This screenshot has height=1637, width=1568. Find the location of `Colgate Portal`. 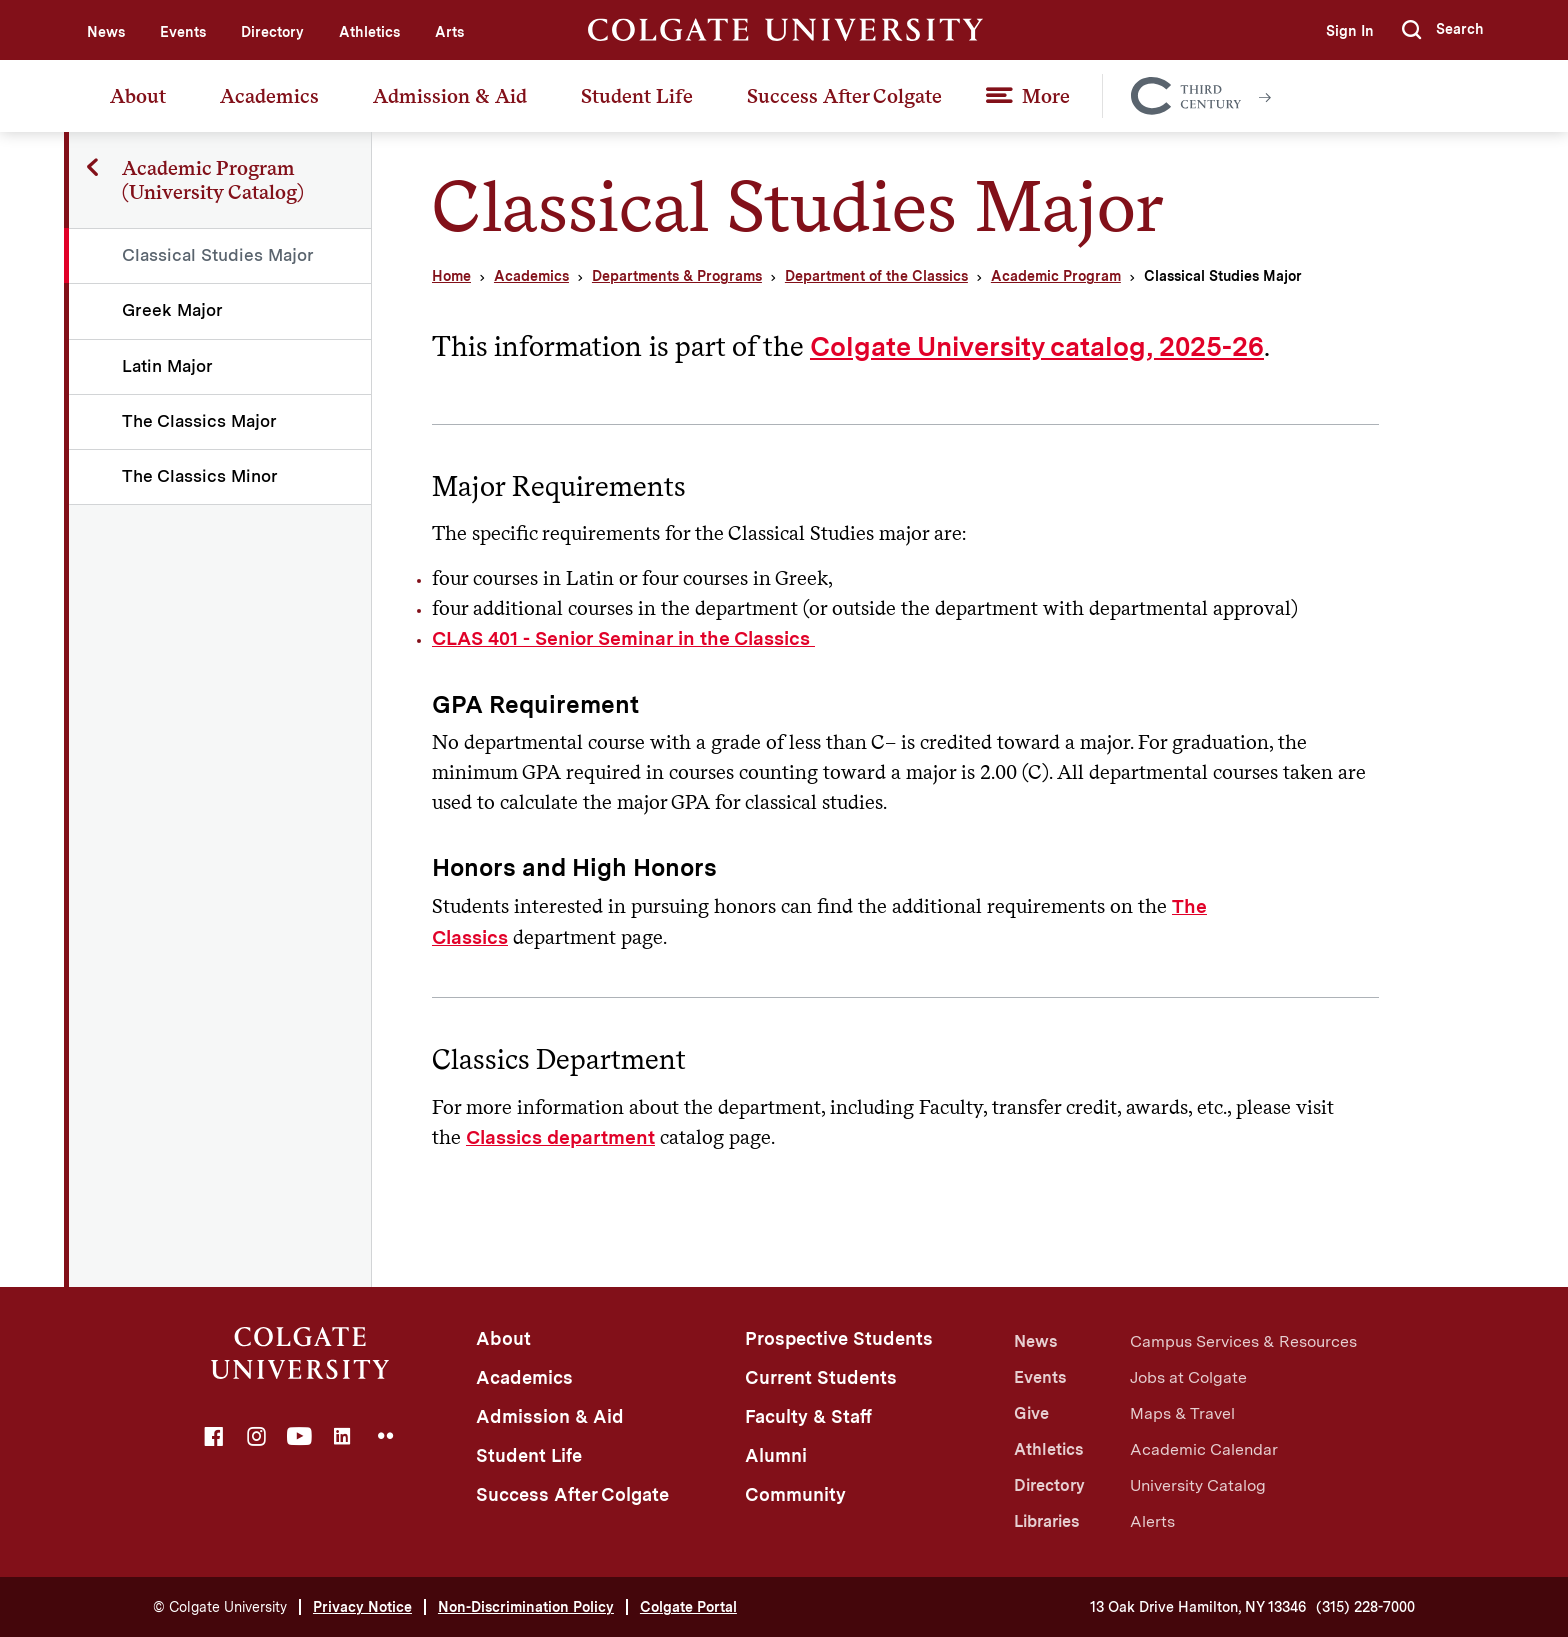

Colgate Portal is located at coordinates (688, 1607).